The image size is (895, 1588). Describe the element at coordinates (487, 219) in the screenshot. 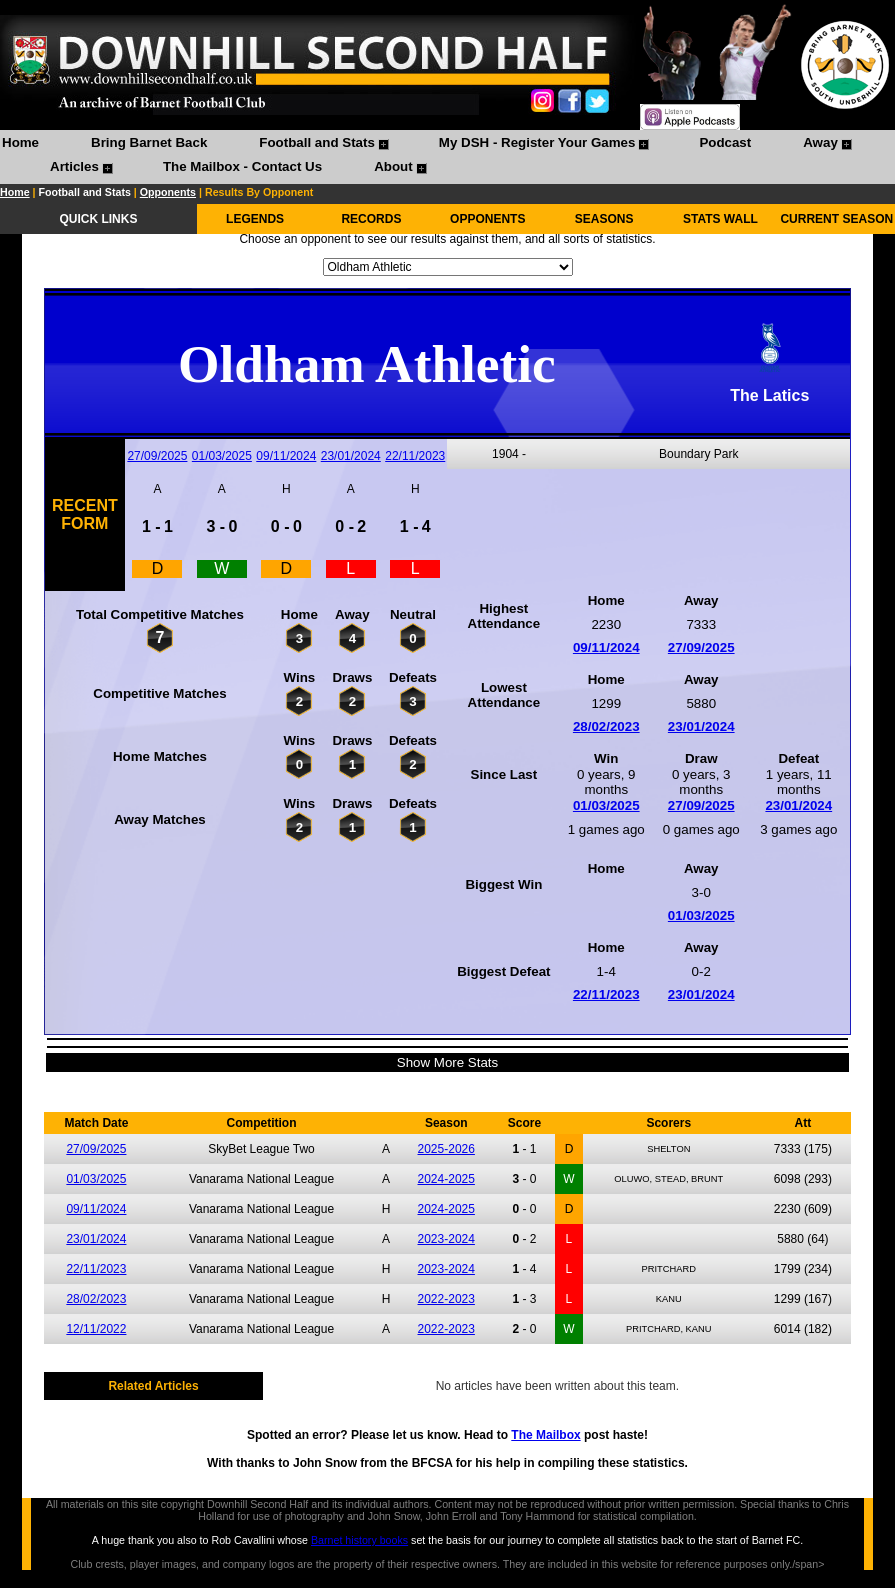

I see `OPPONENTS` at that location.